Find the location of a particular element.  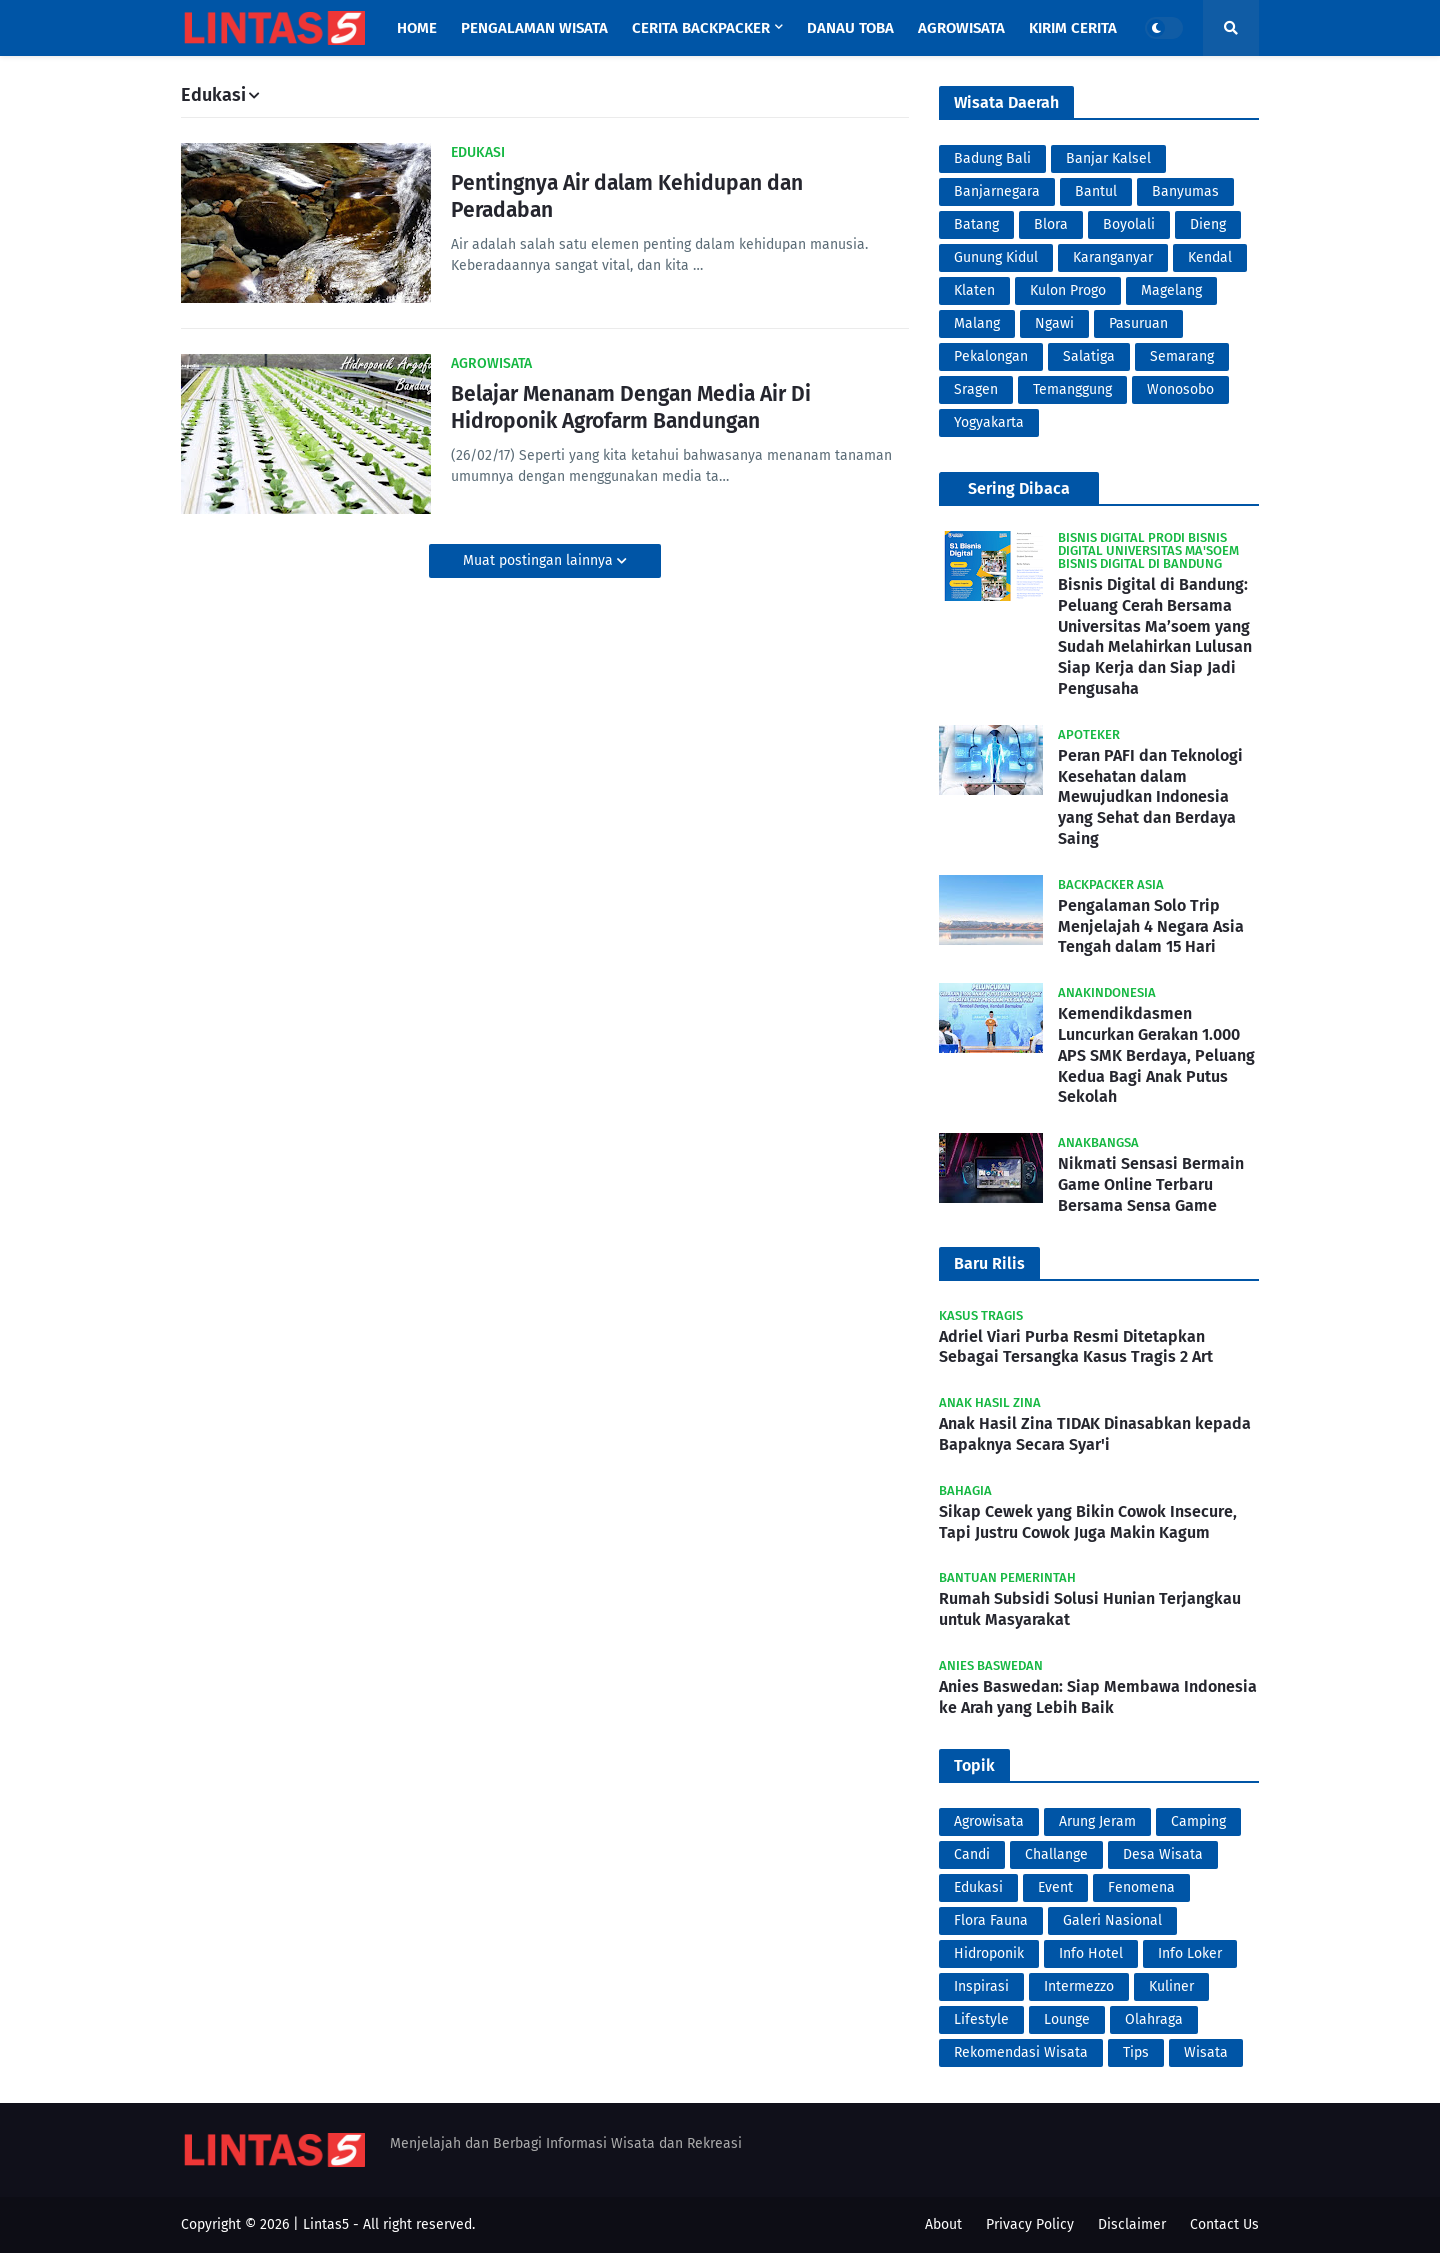

Dieng is located at coordinates (1208, 224).